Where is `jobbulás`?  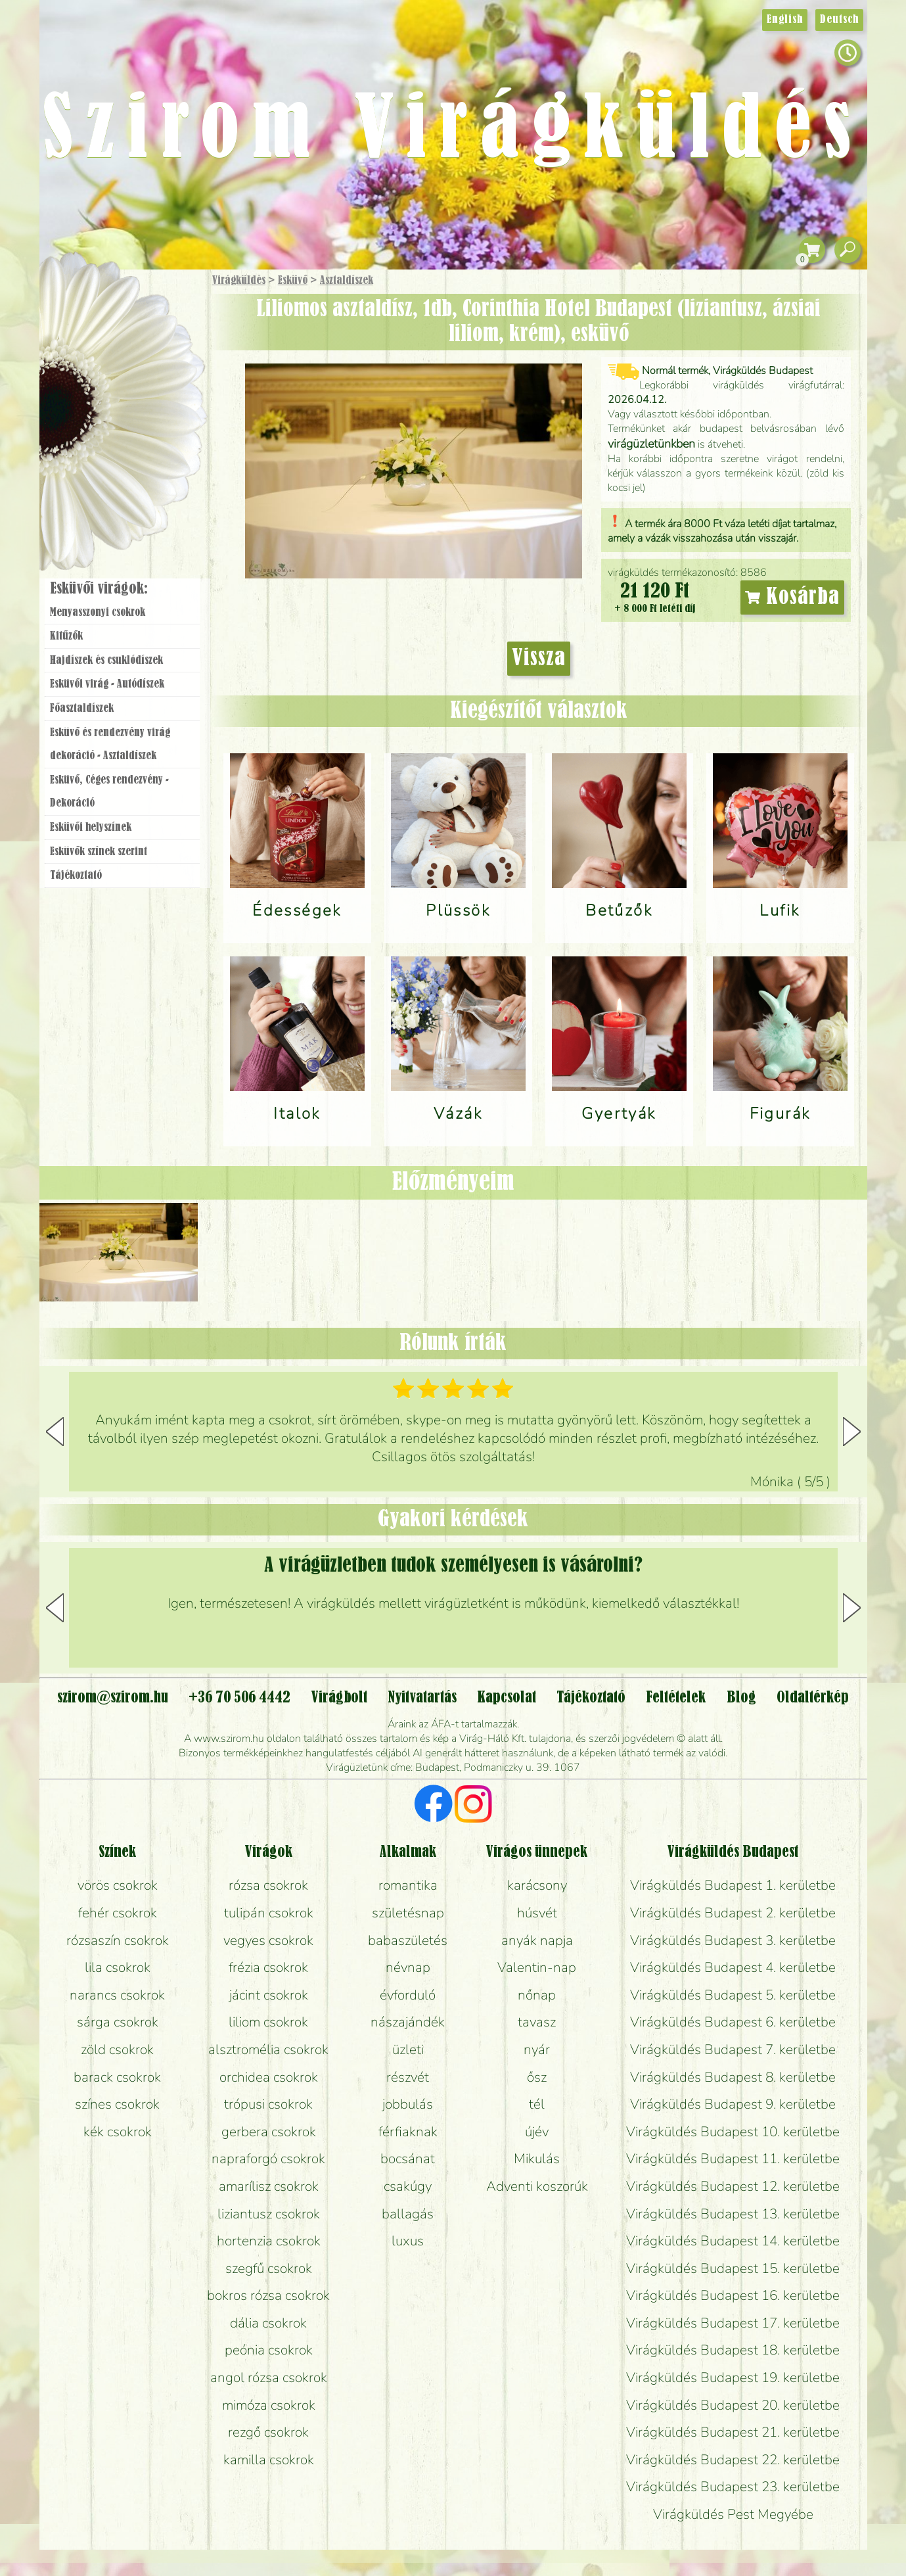
jobbulás is located at coordinates (407, 2104).